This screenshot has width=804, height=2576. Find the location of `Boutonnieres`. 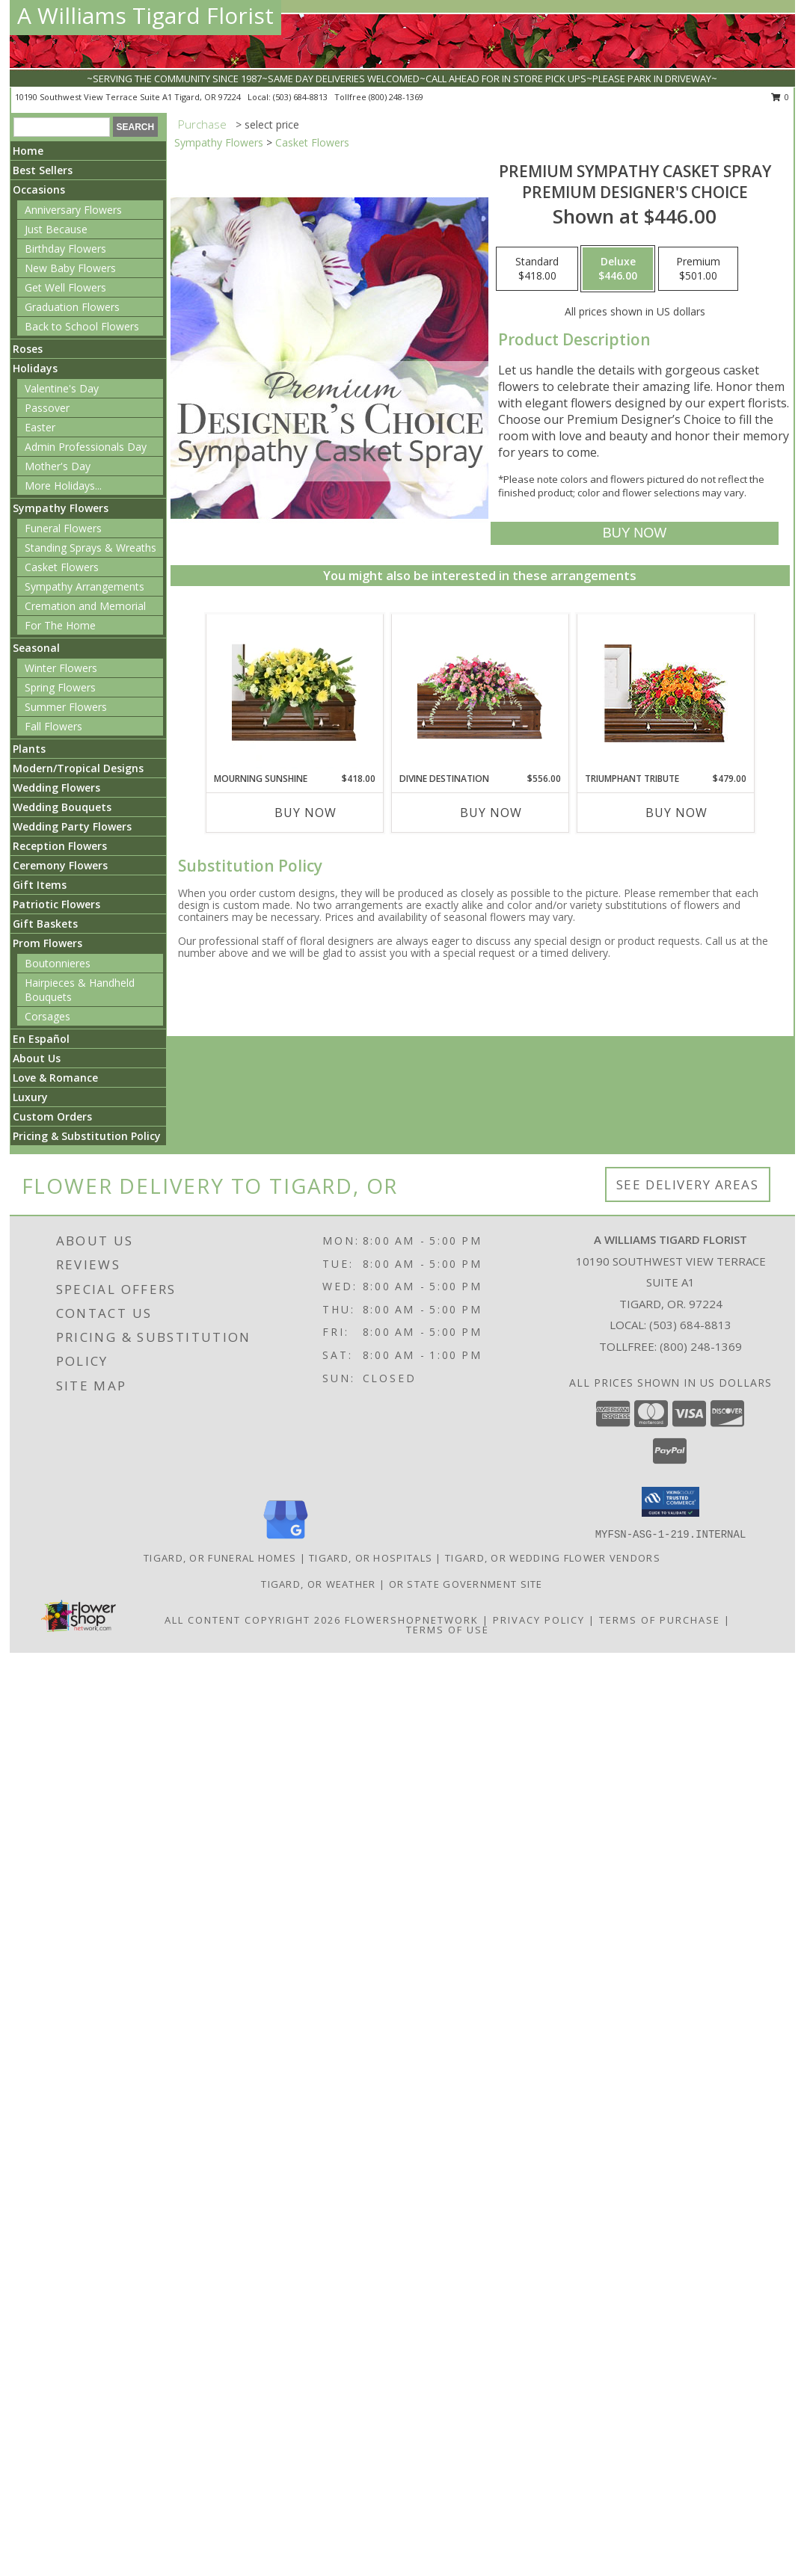

Boutonnieres is located at coordinates (57, 963).